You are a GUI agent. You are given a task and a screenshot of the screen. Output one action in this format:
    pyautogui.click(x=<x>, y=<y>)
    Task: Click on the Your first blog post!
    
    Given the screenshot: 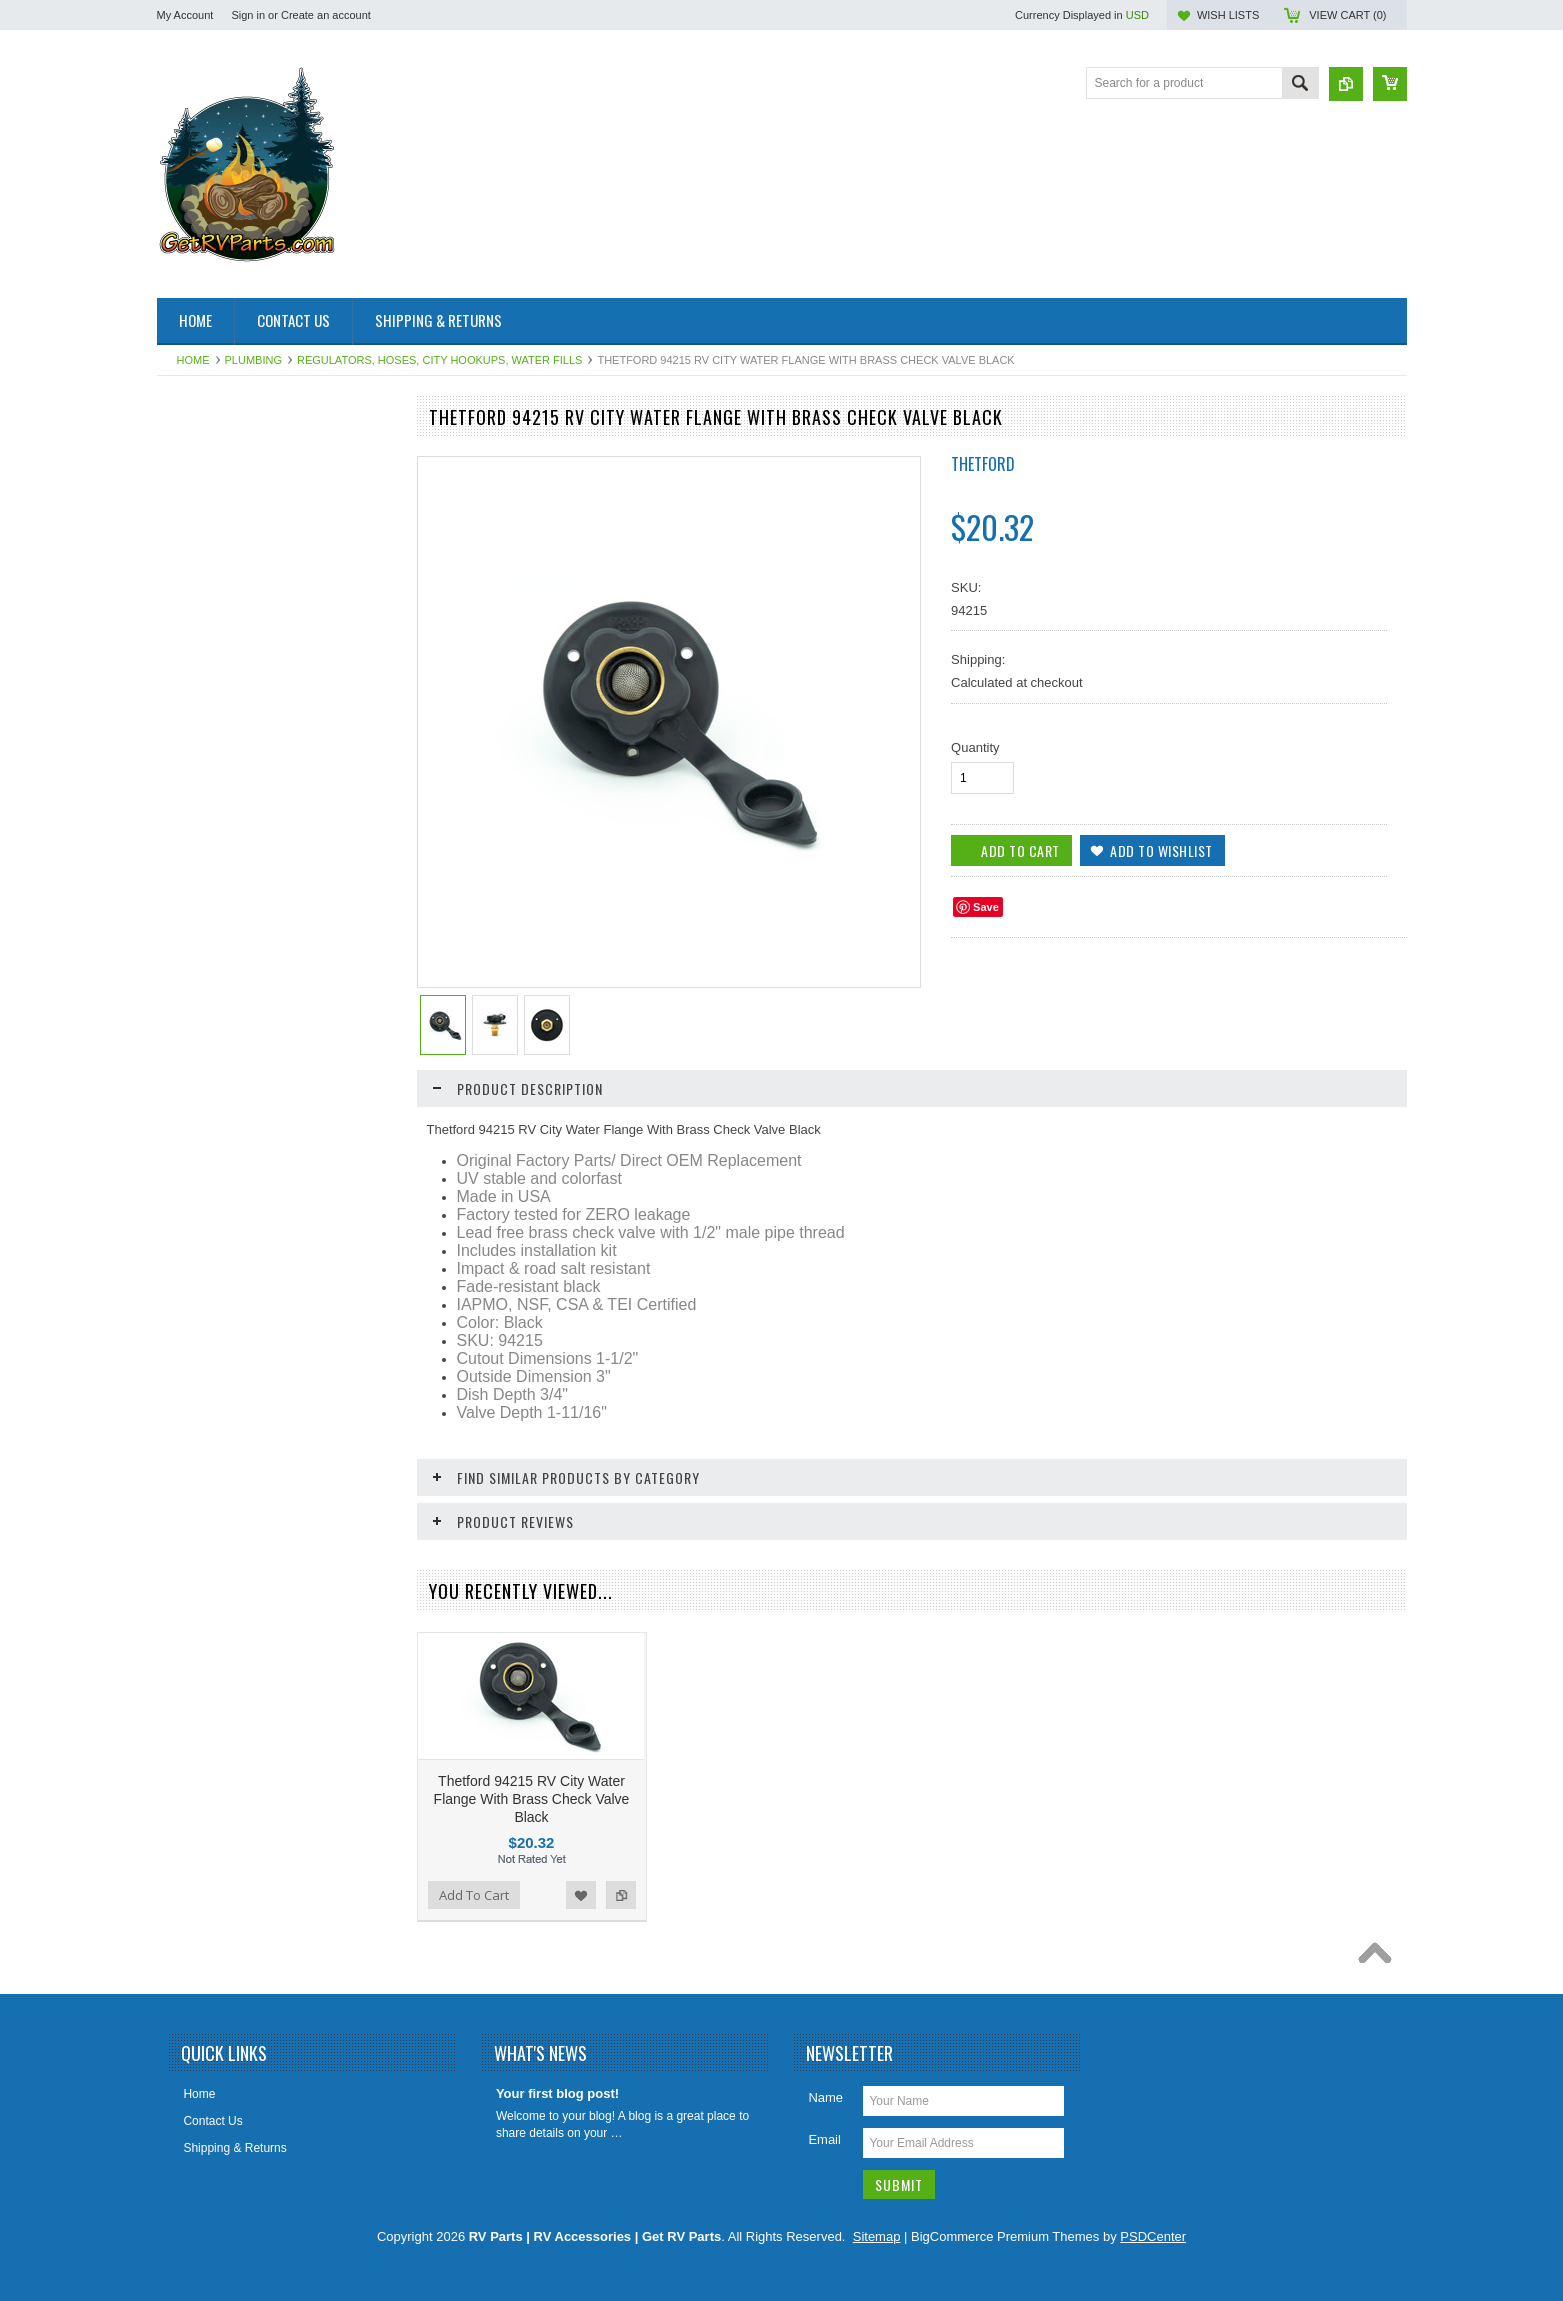 What is the action you would take?
    pyautogui.click(x=557, y=2093)
    